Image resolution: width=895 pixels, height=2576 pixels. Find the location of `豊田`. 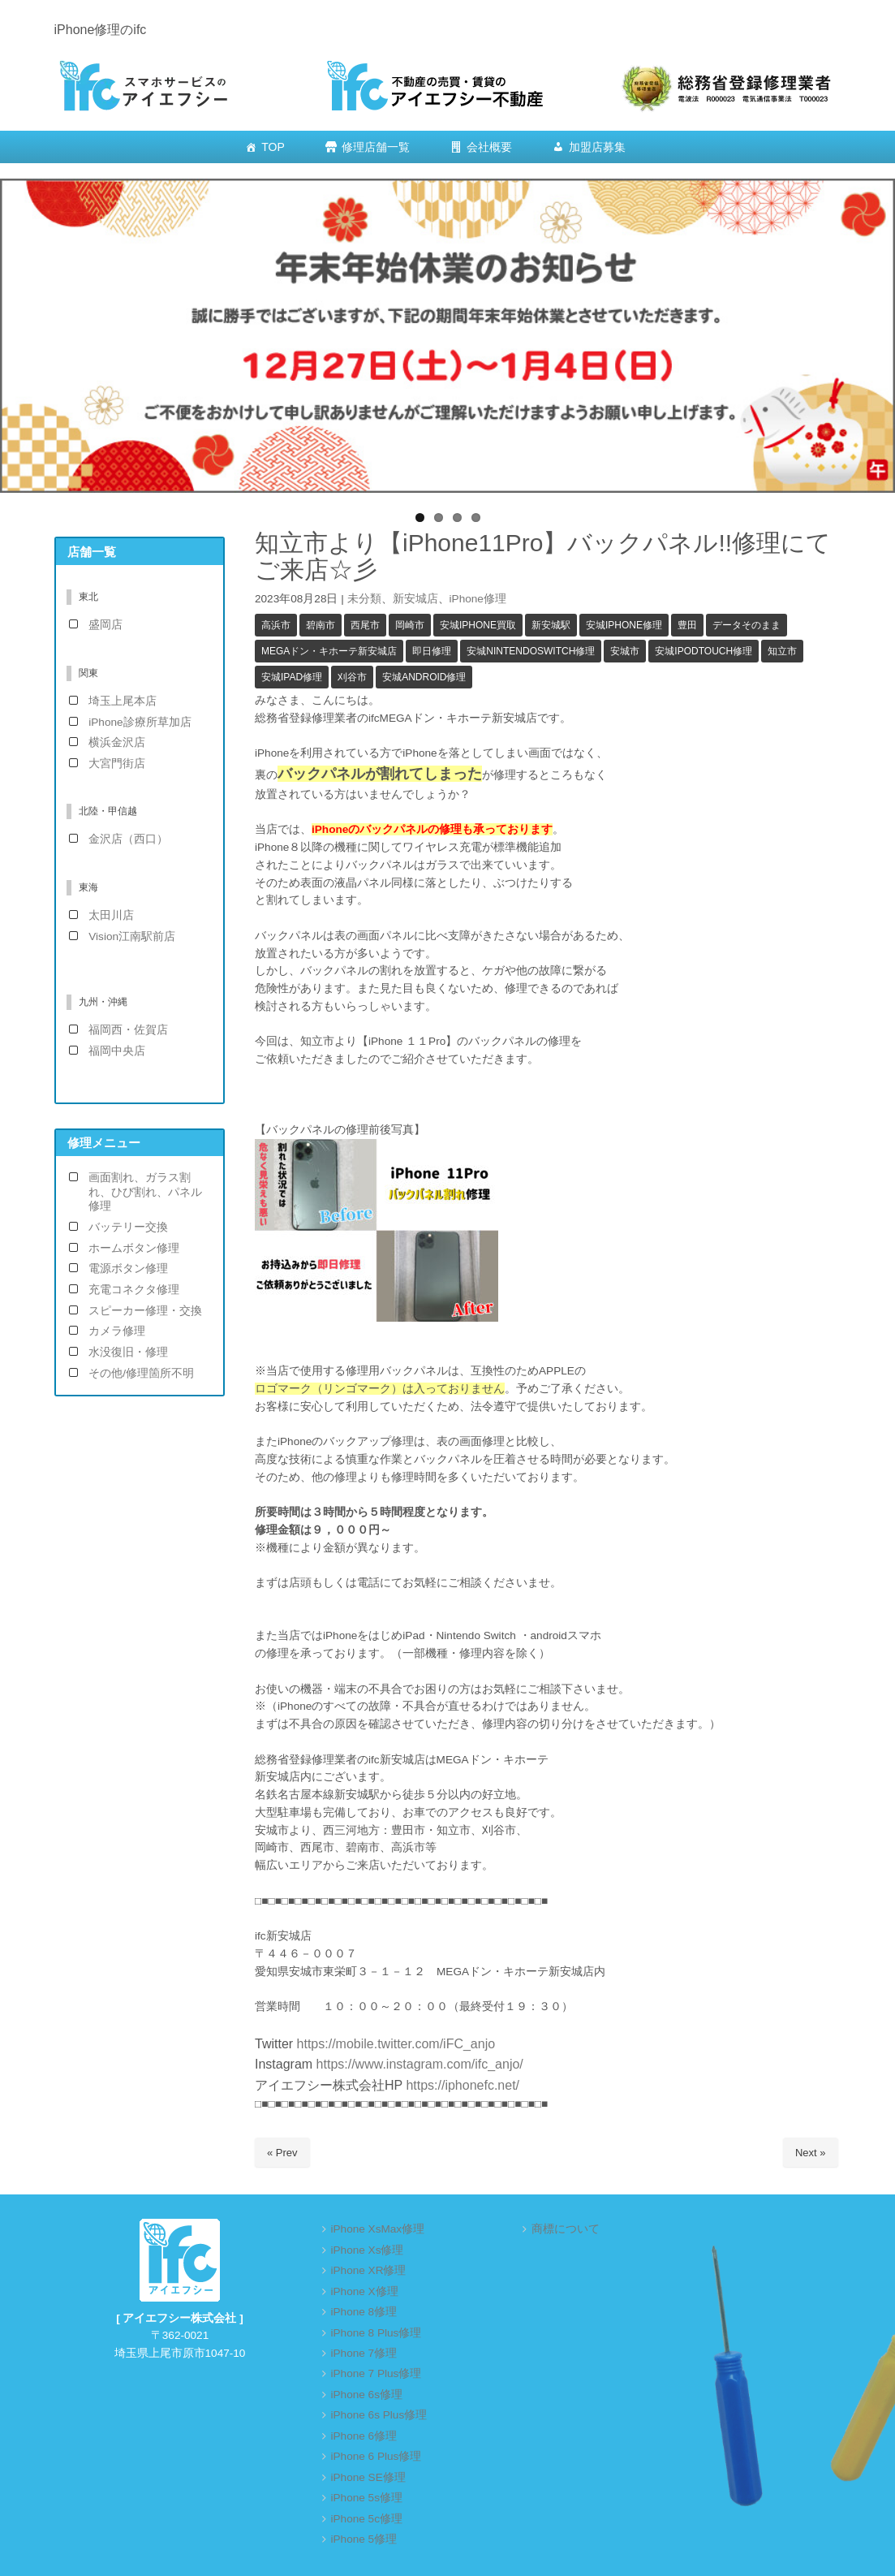

豊田 is located at coordinates (687, 625).